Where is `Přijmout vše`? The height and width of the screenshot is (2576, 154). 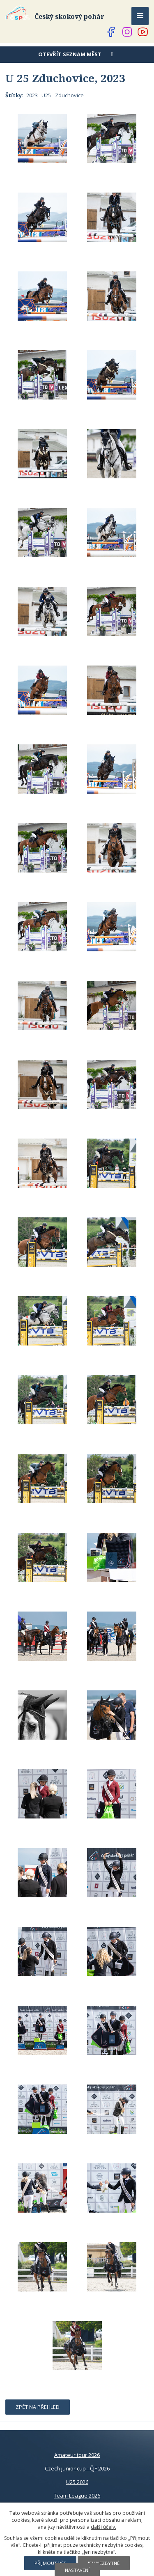 Přijmout vše is located at coordinates (50, 2563).